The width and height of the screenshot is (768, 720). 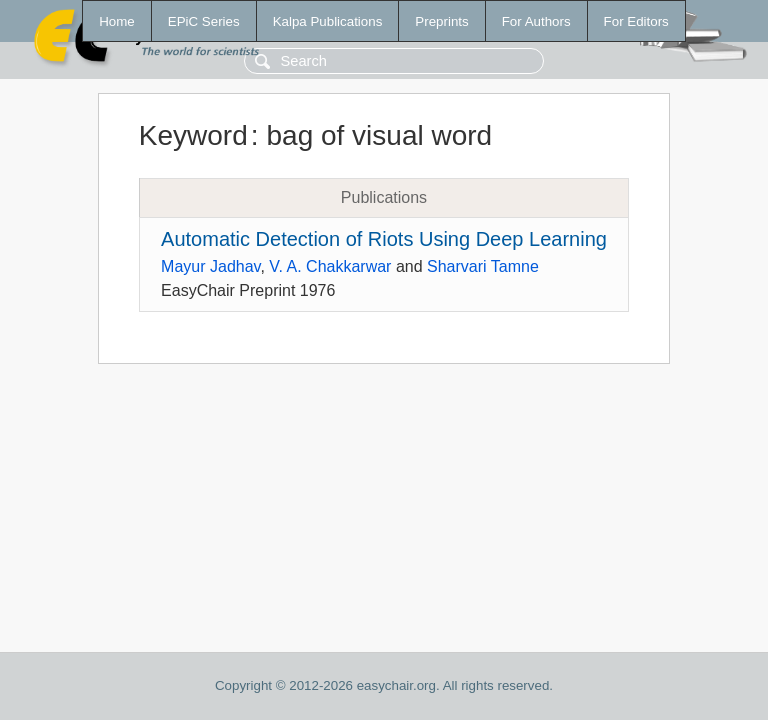 What do you see at coordinates (330, 266) in the screenshot?
I see `V. A. Chakkarwar` at bounding box center [330, 266].